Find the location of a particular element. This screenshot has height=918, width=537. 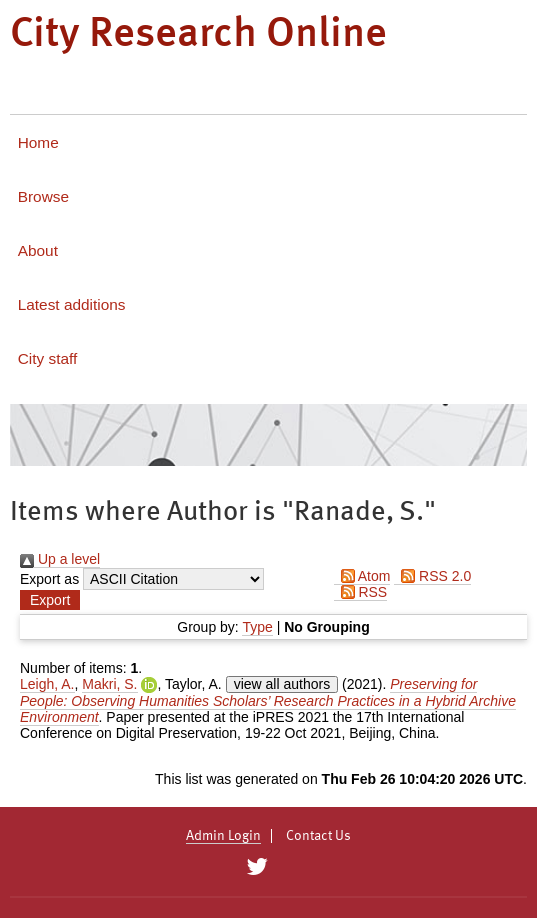

RSS is located at coordinates (361, 592).